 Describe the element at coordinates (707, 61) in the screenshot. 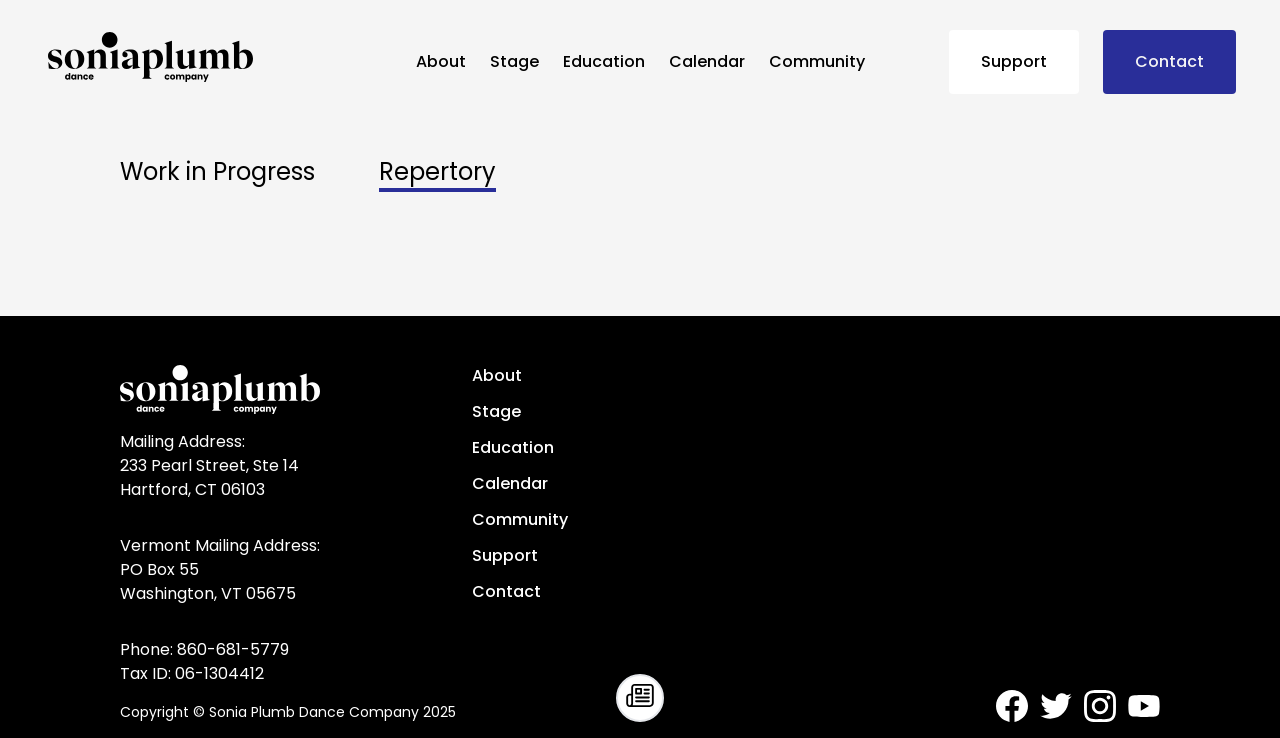

I see `Calendar` at that location.